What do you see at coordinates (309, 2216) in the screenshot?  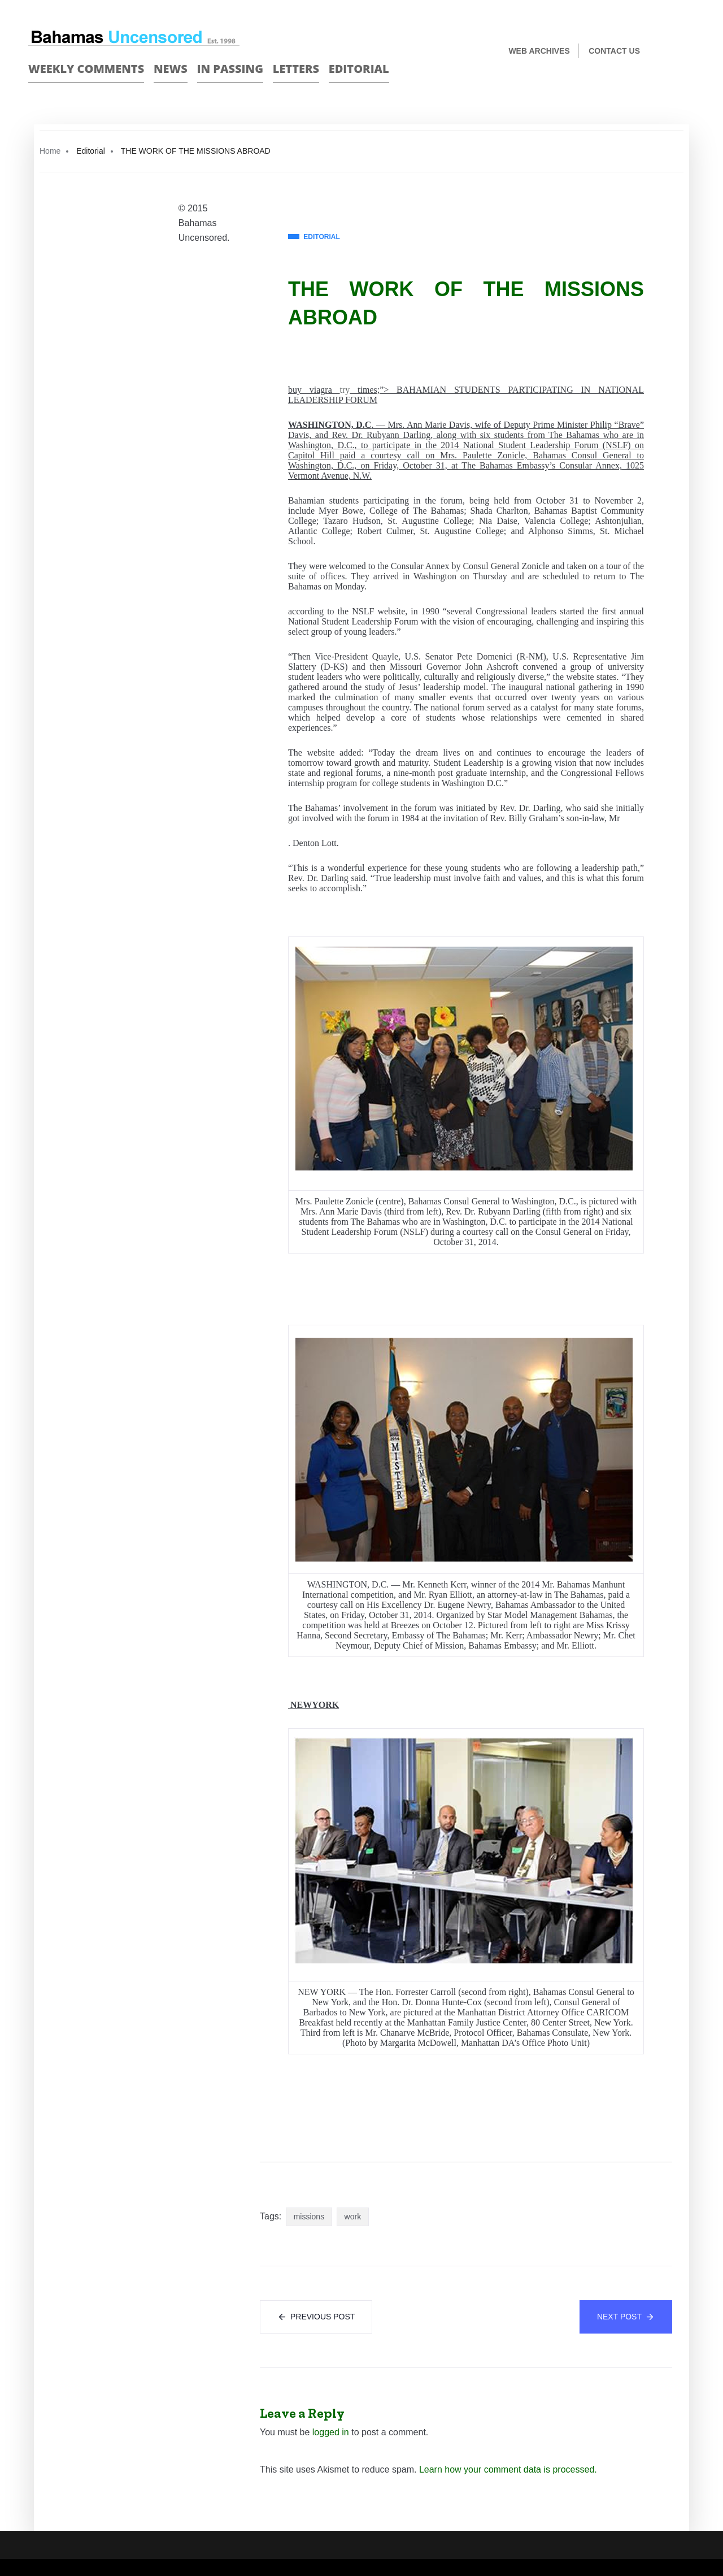 I see `missions` at bounding box center [309, 2216].